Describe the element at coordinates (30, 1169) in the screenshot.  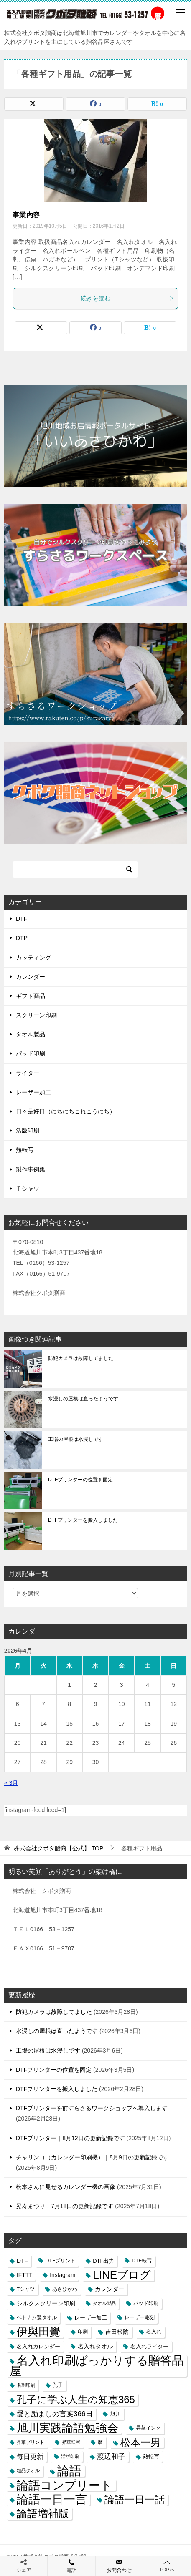
I see `製作事例集` at that location.